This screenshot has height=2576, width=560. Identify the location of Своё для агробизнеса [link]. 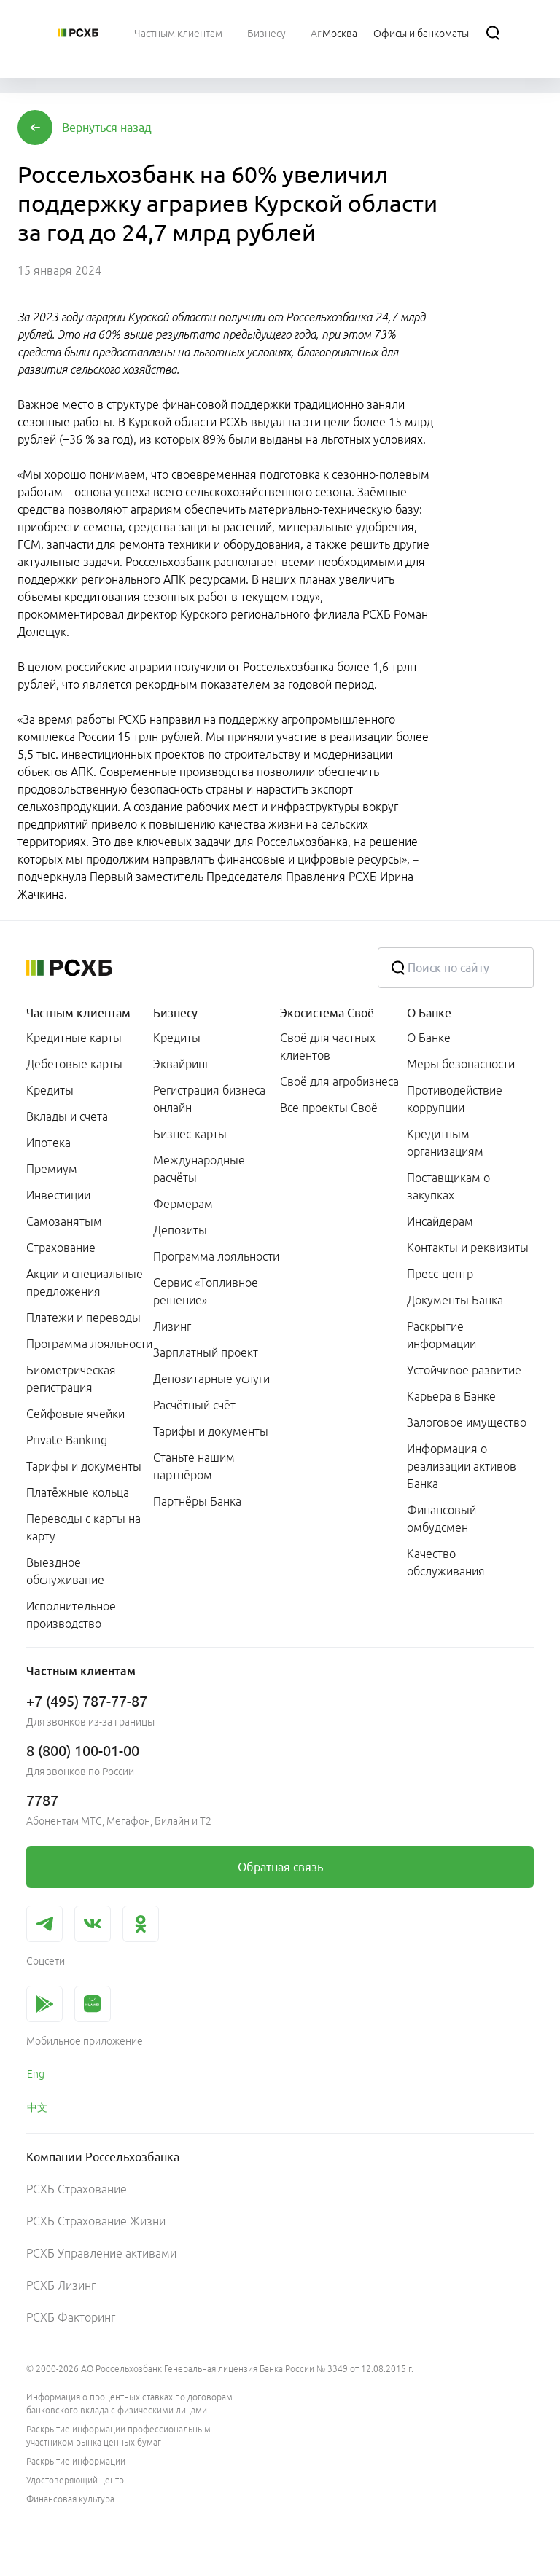
(339, 1081).